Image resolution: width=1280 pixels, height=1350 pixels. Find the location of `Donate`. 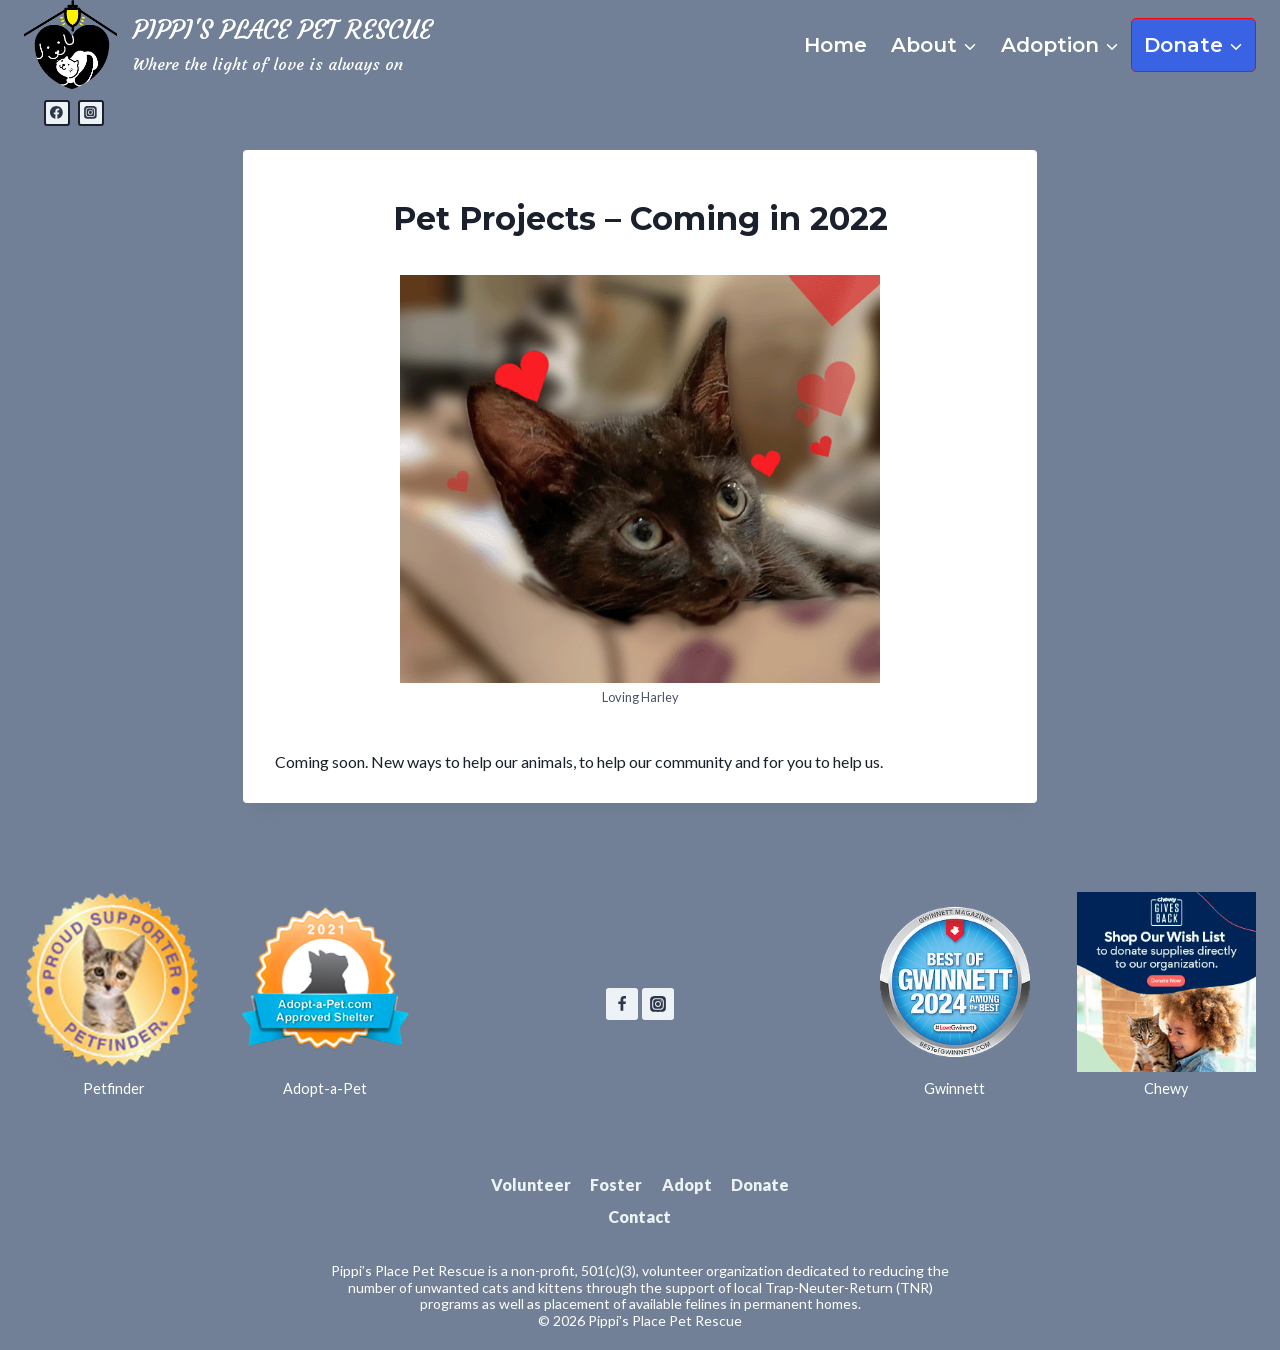

Donate is located at coordinates (760, 1184).